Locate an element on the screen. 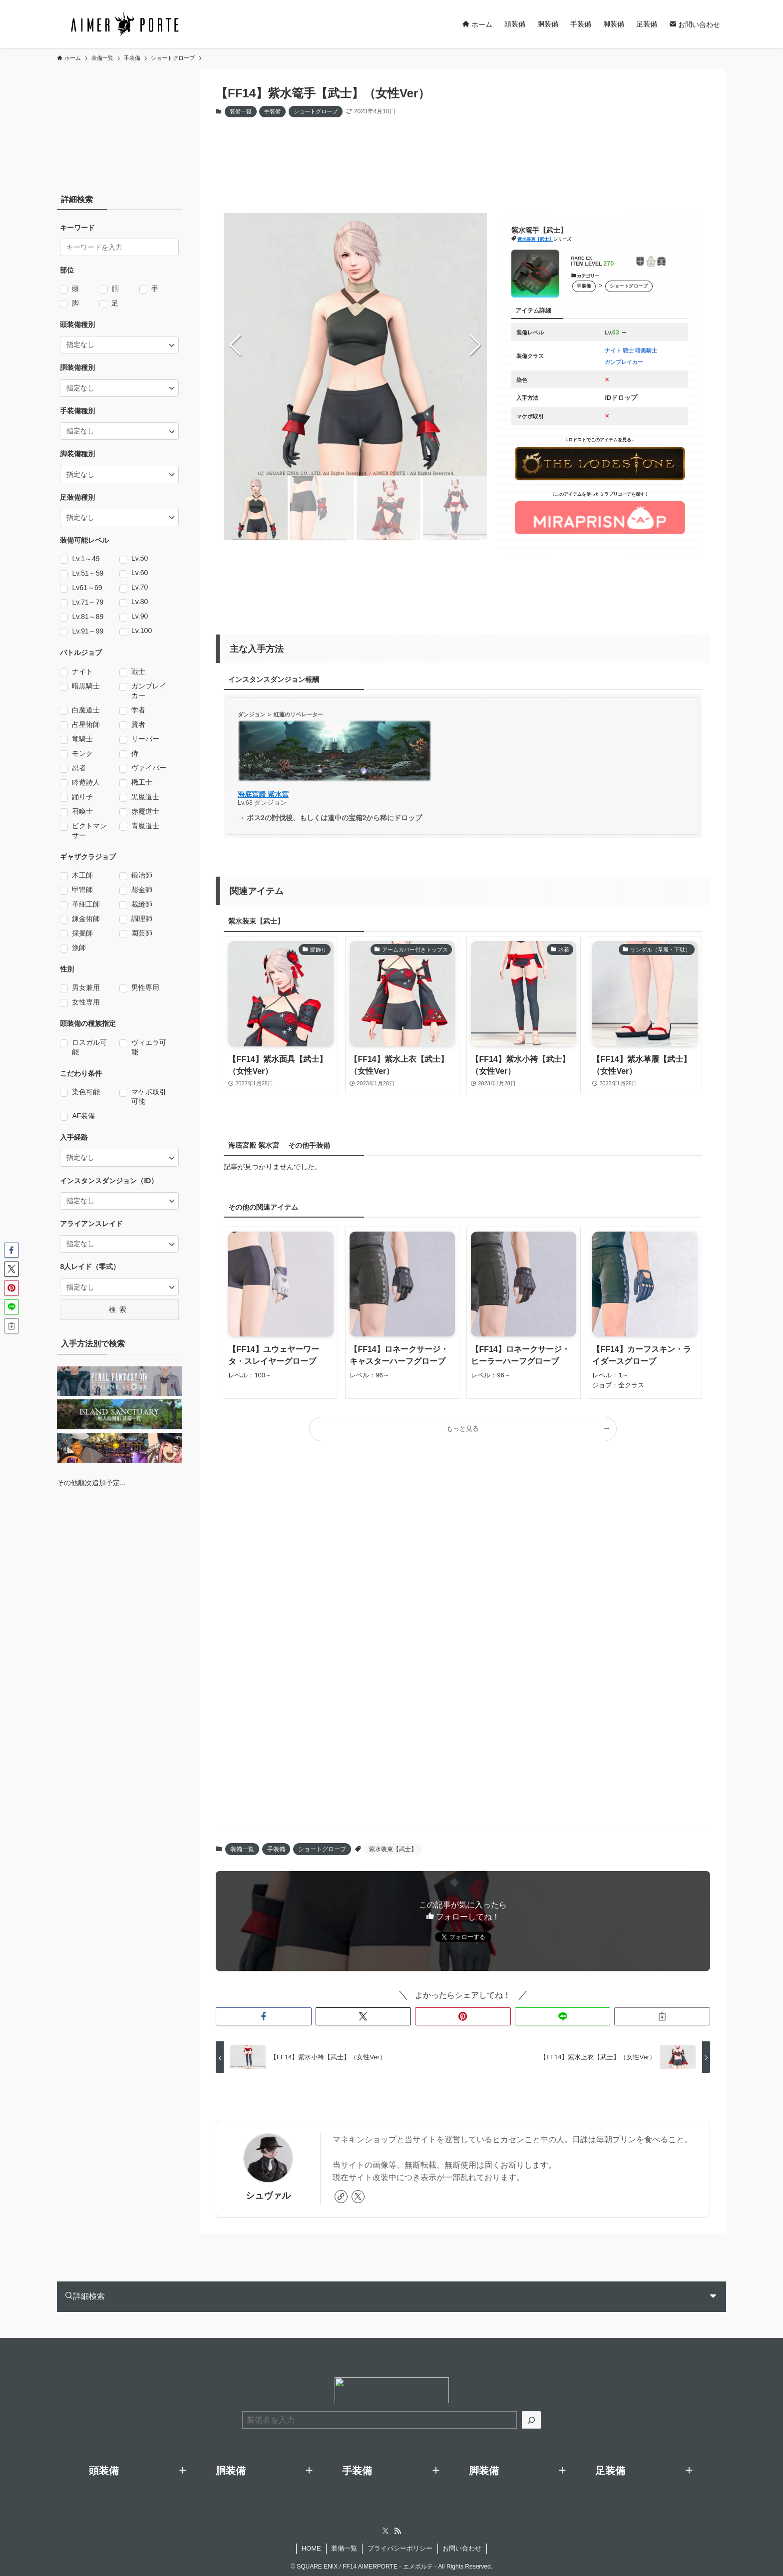 The height and width of the screenshot is (2576, 783). 女性専用 is located at coordinates (86, 1002).